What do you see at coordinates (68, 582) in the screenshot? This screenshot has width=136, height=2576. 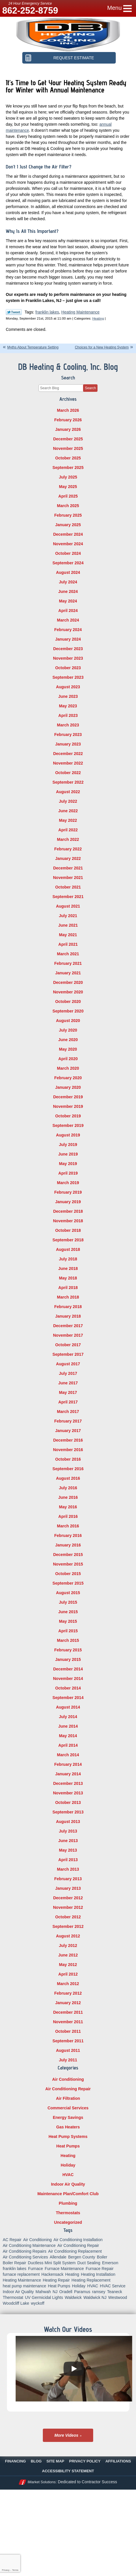 I see `July 2024` at bounding box center [68, 582].